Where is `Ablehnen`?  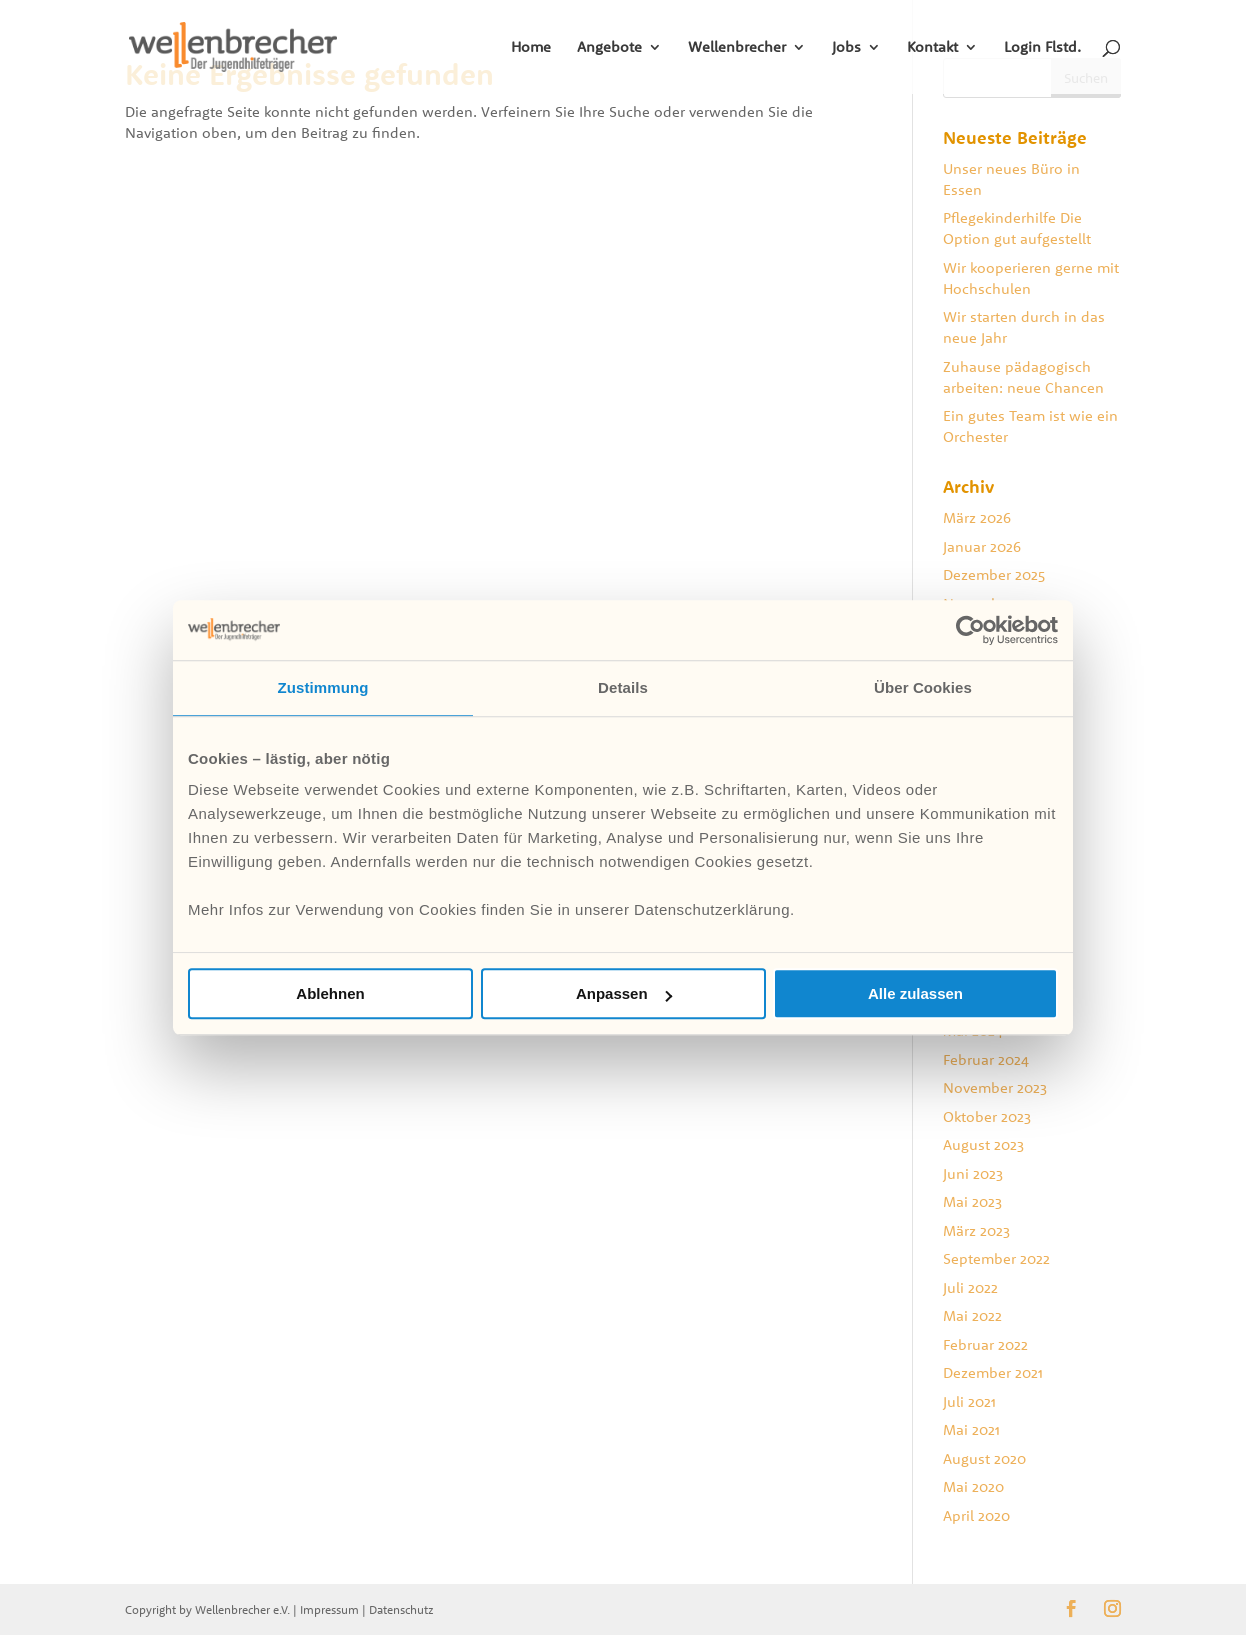 Ablehnen is located at coordinates (330, 993).